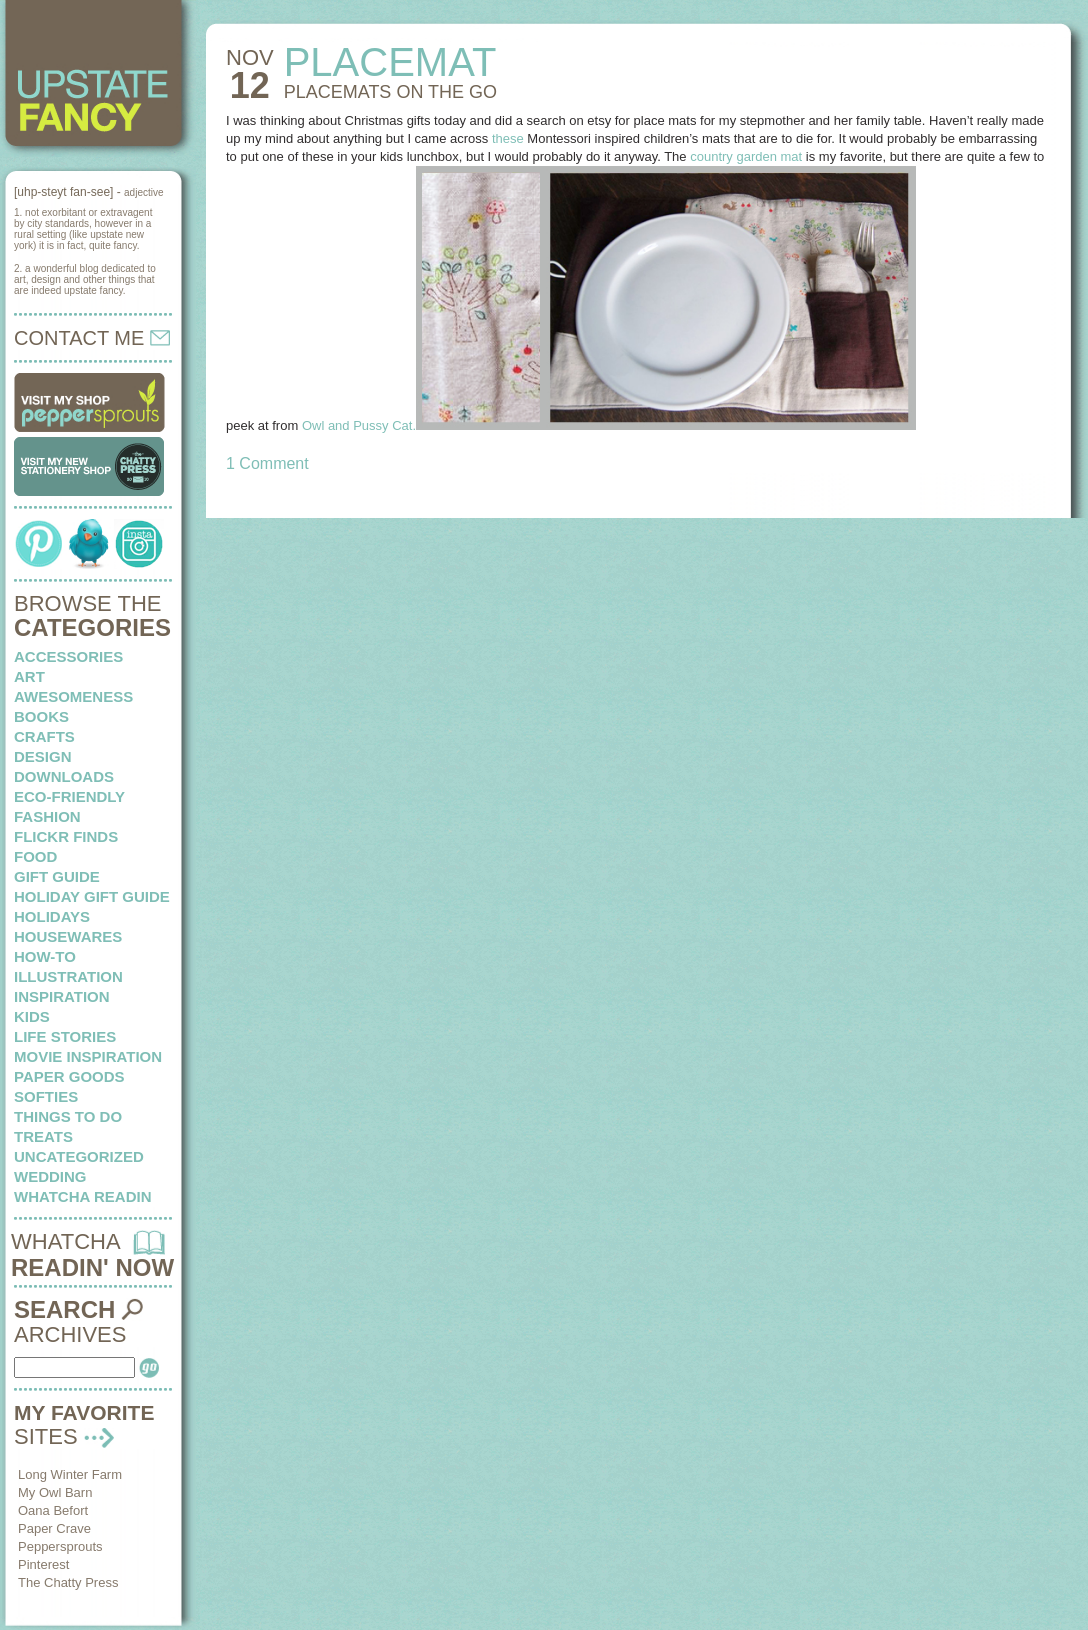 This screenshot has width=1088, height=1630. Describe the element at coordinates (68, 1582) in the screenshot. I see `The Chatty Press` at that location.